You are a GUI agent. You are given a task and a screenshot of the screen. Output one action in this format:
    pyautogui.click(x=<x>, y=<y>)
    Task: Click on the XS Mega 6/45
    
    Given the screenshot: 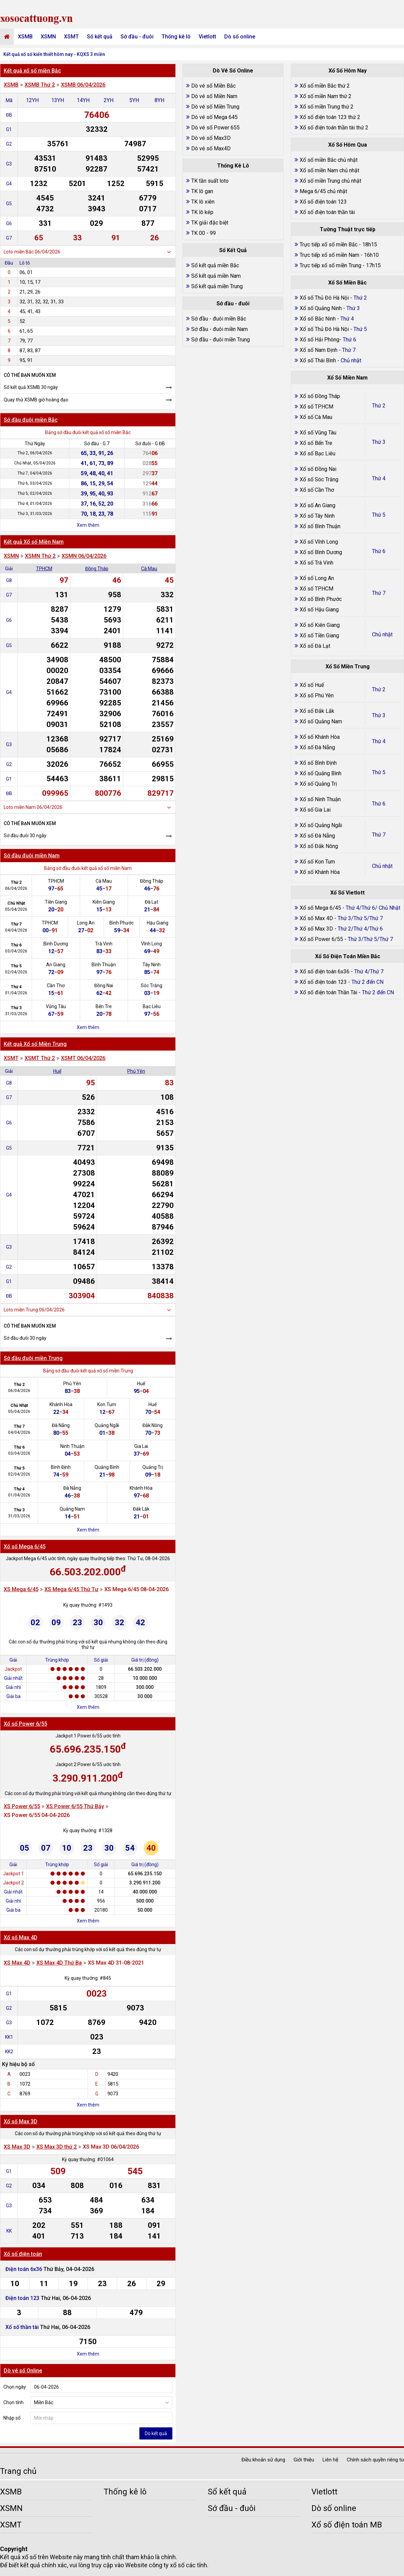 What is the action you would take?
    pyautogui.click(x=21, y=1589)
    